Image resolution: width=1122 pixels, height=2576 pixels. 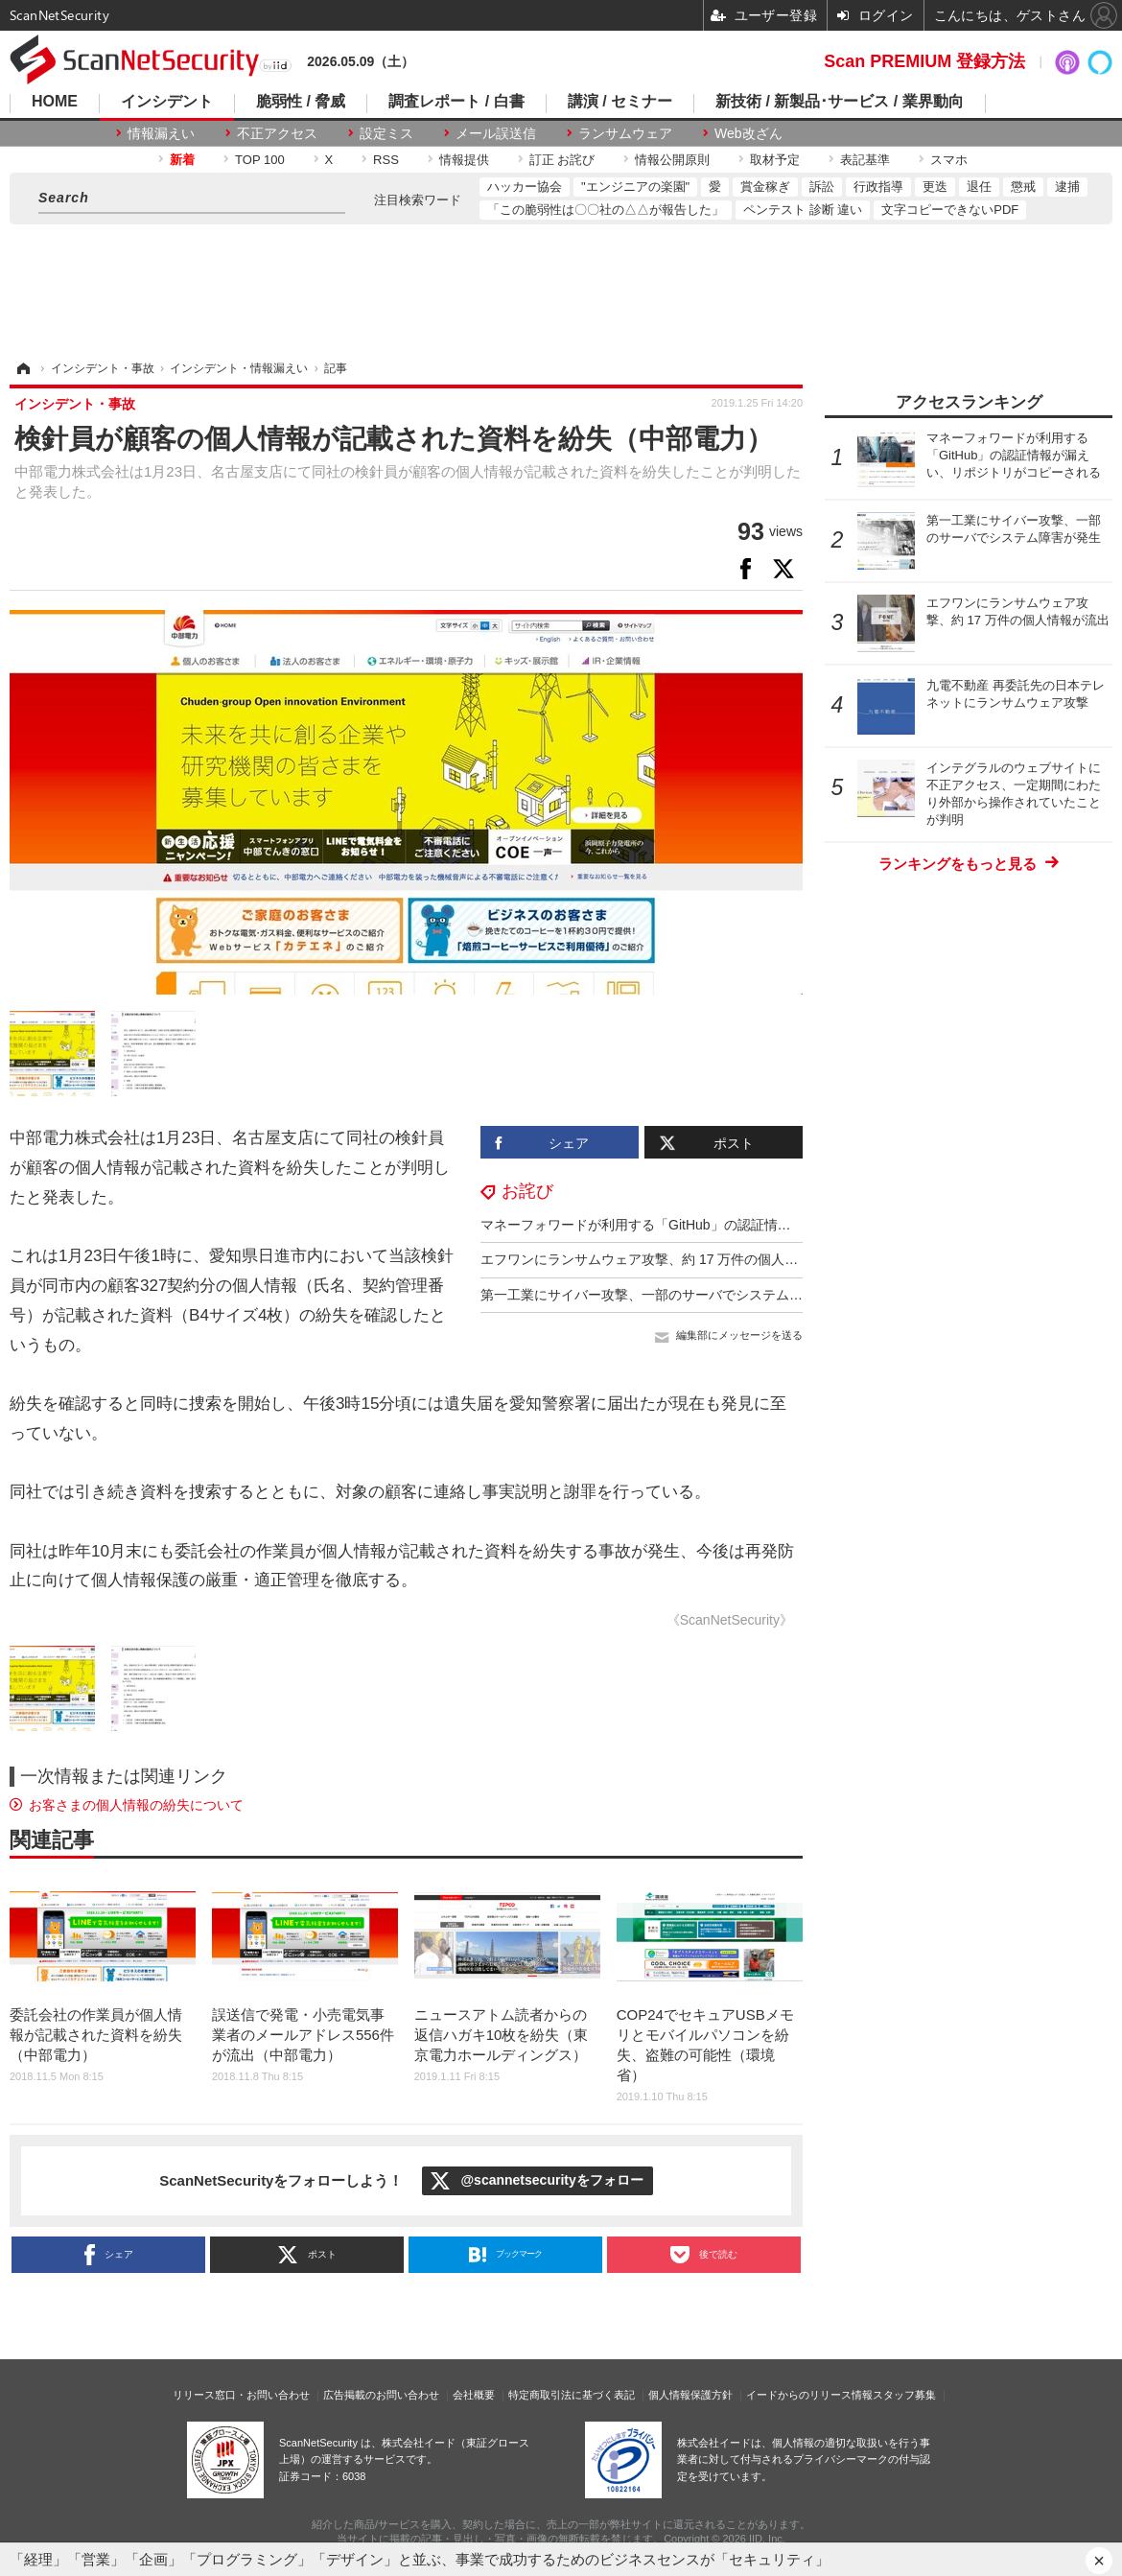 I want to click on 脆弱性 / 脅威, so click(x=300, y=101).